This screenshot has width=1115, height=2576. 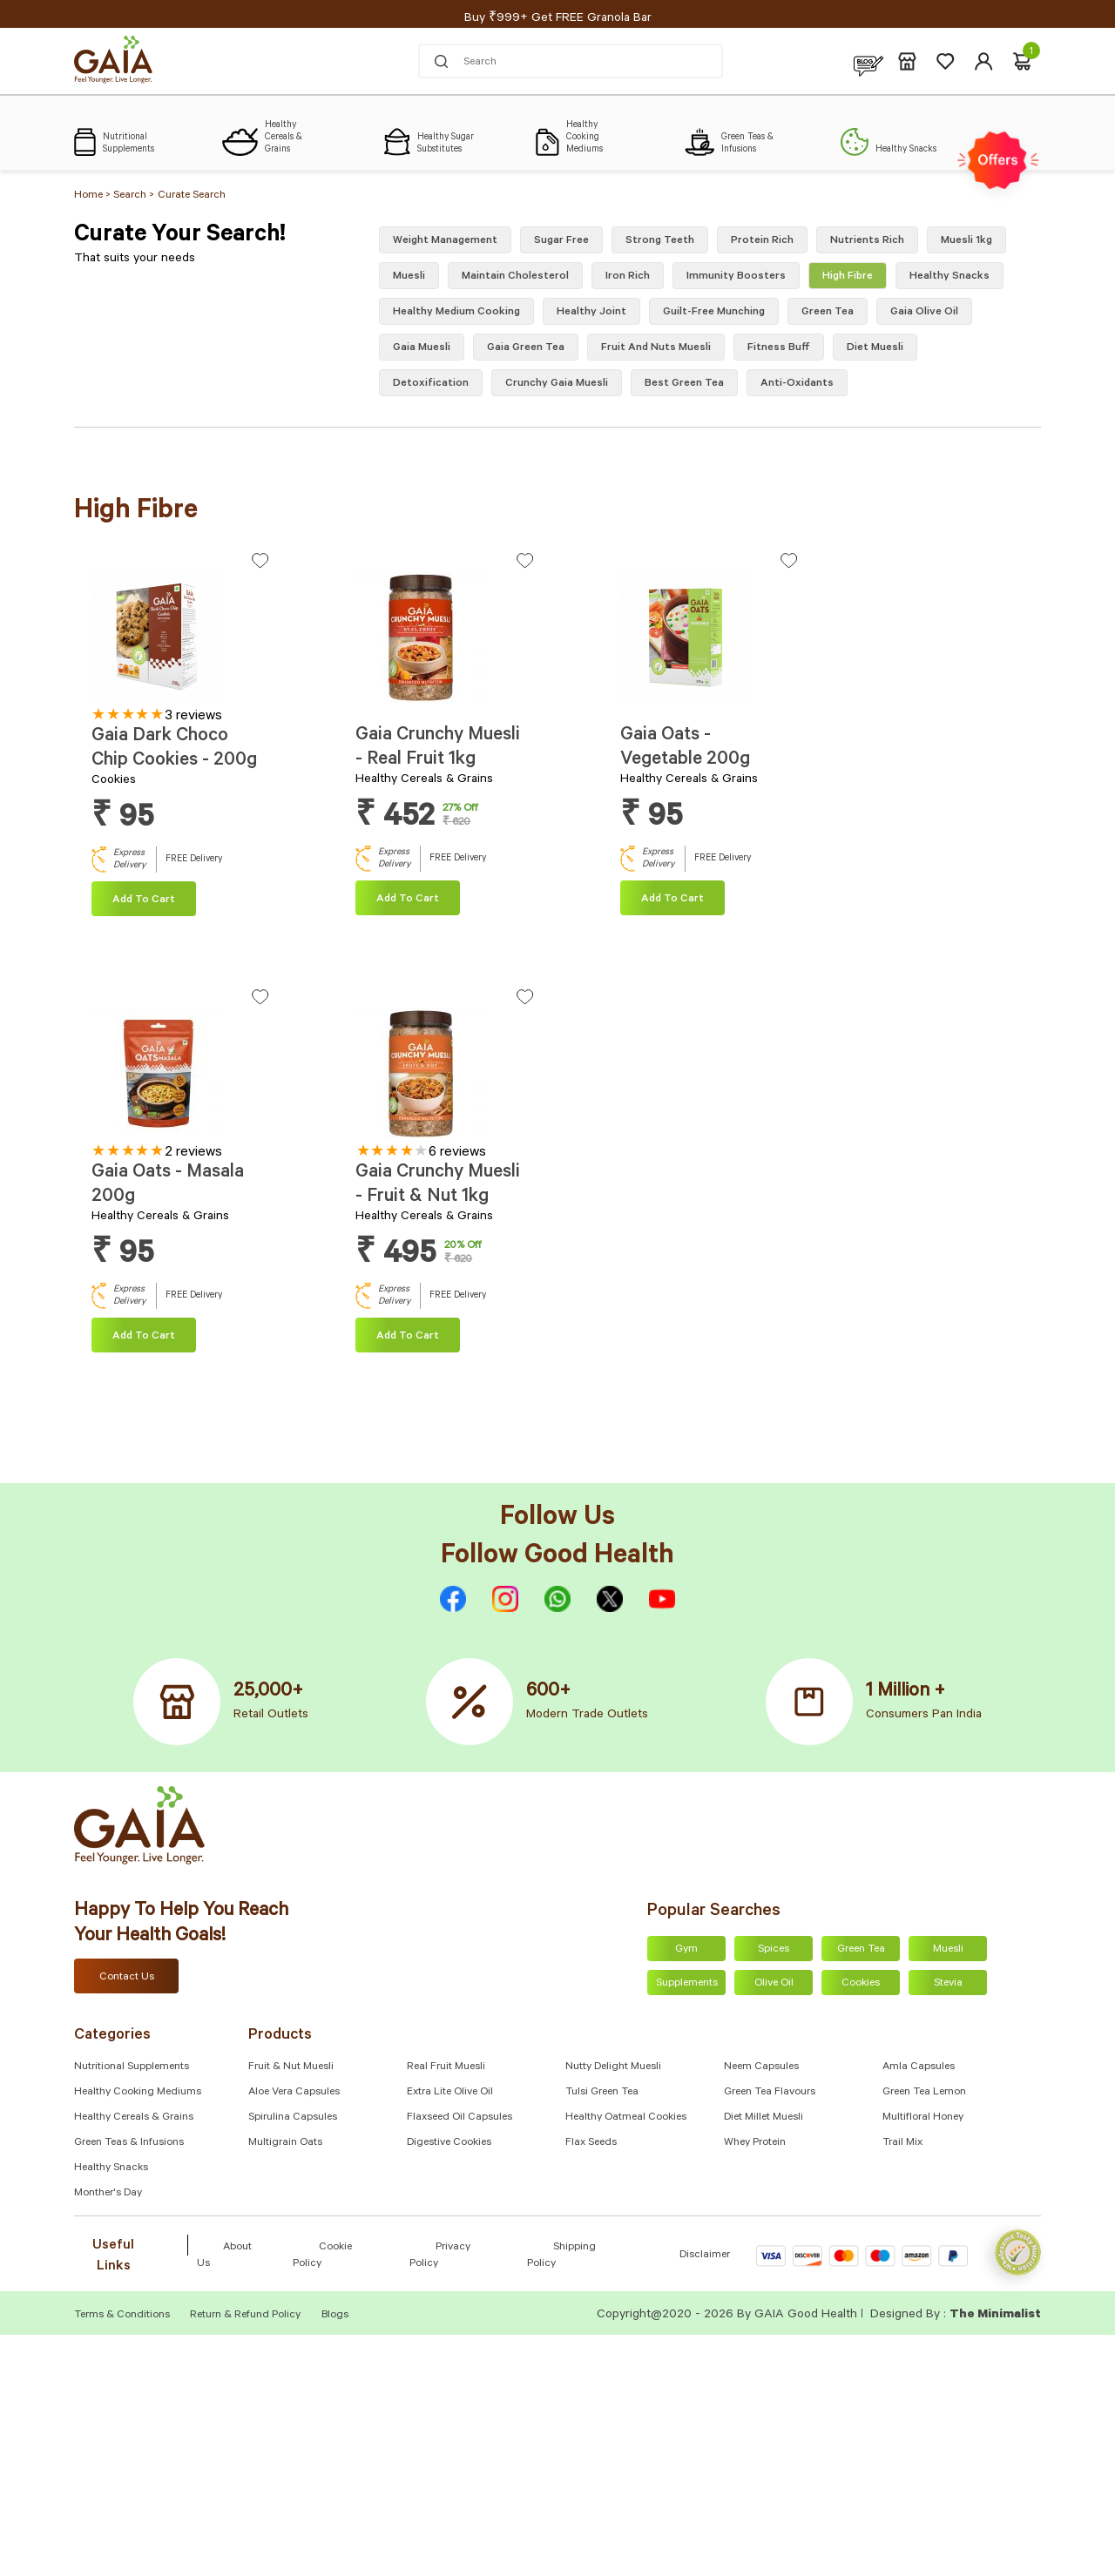 I want to click on Fitness buff, so click(x=778, y=348).